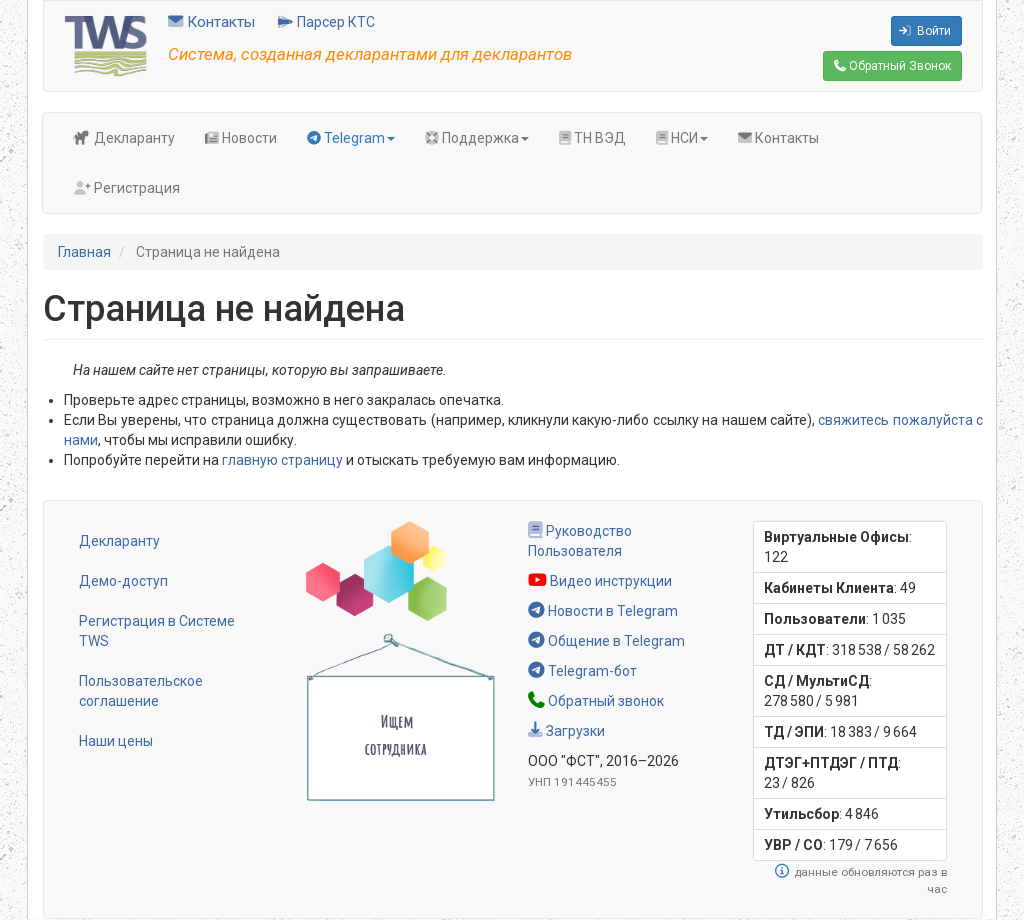 This screenshot has width=1024, height=920. I want to click on Новости в Telegram, so click(603, 611).